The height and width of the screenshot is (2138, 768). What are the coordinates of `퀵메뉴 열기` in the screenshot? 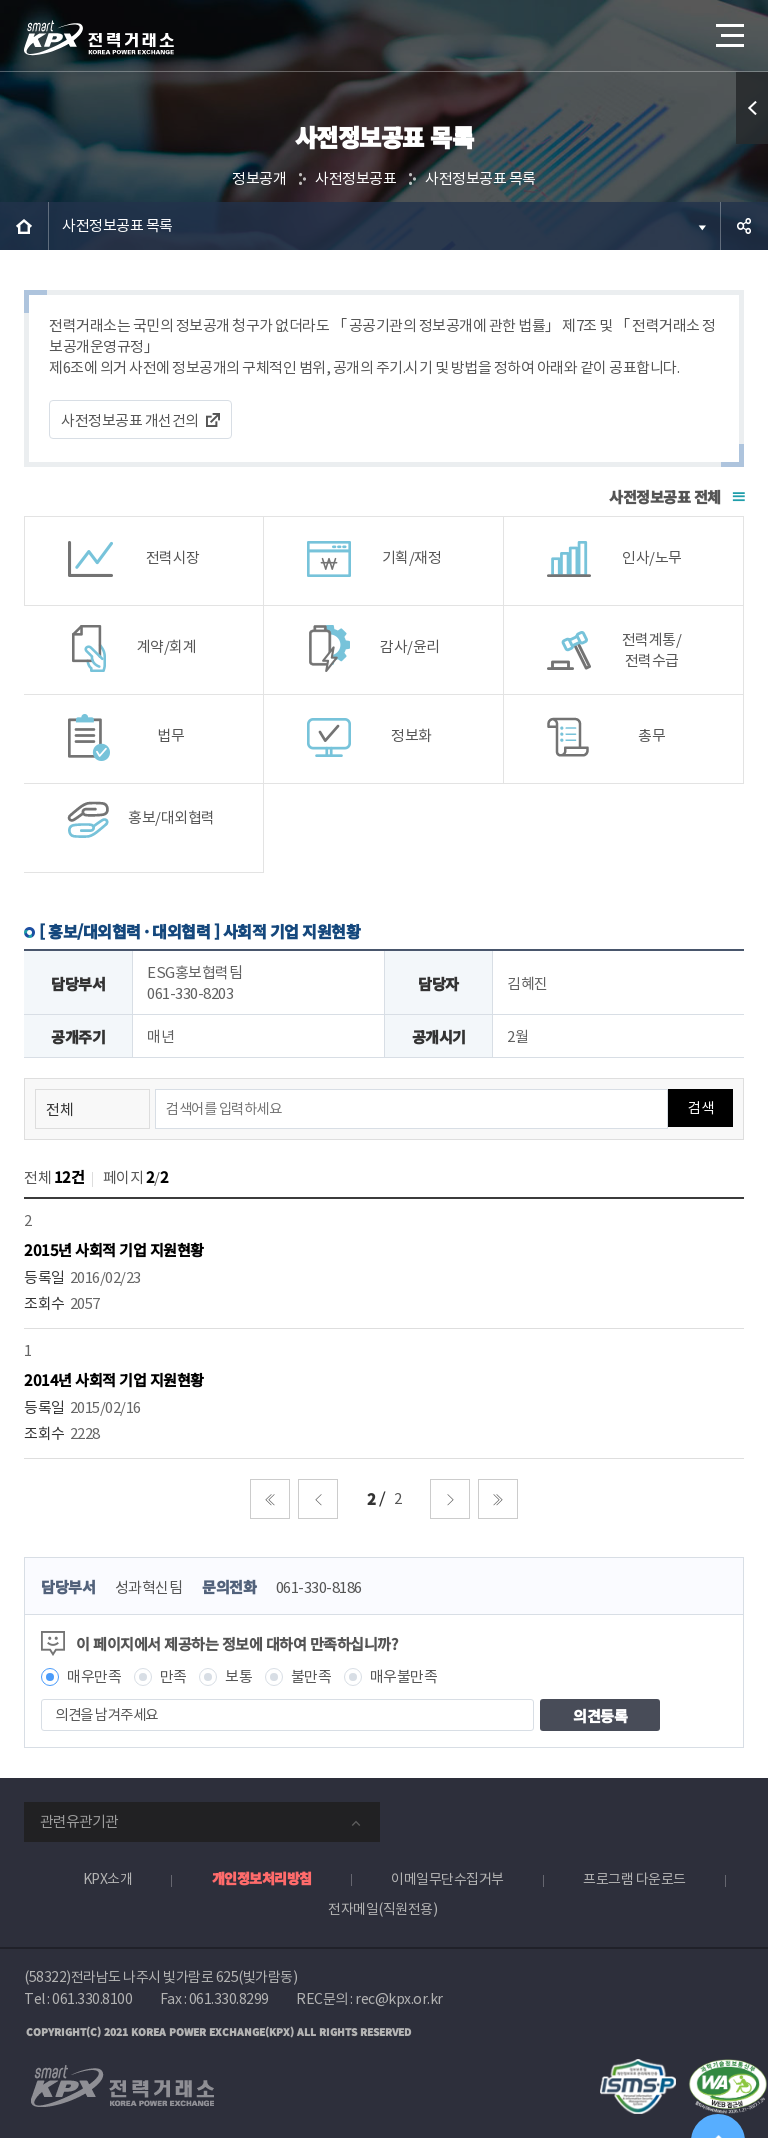 It's located at (752, 108).